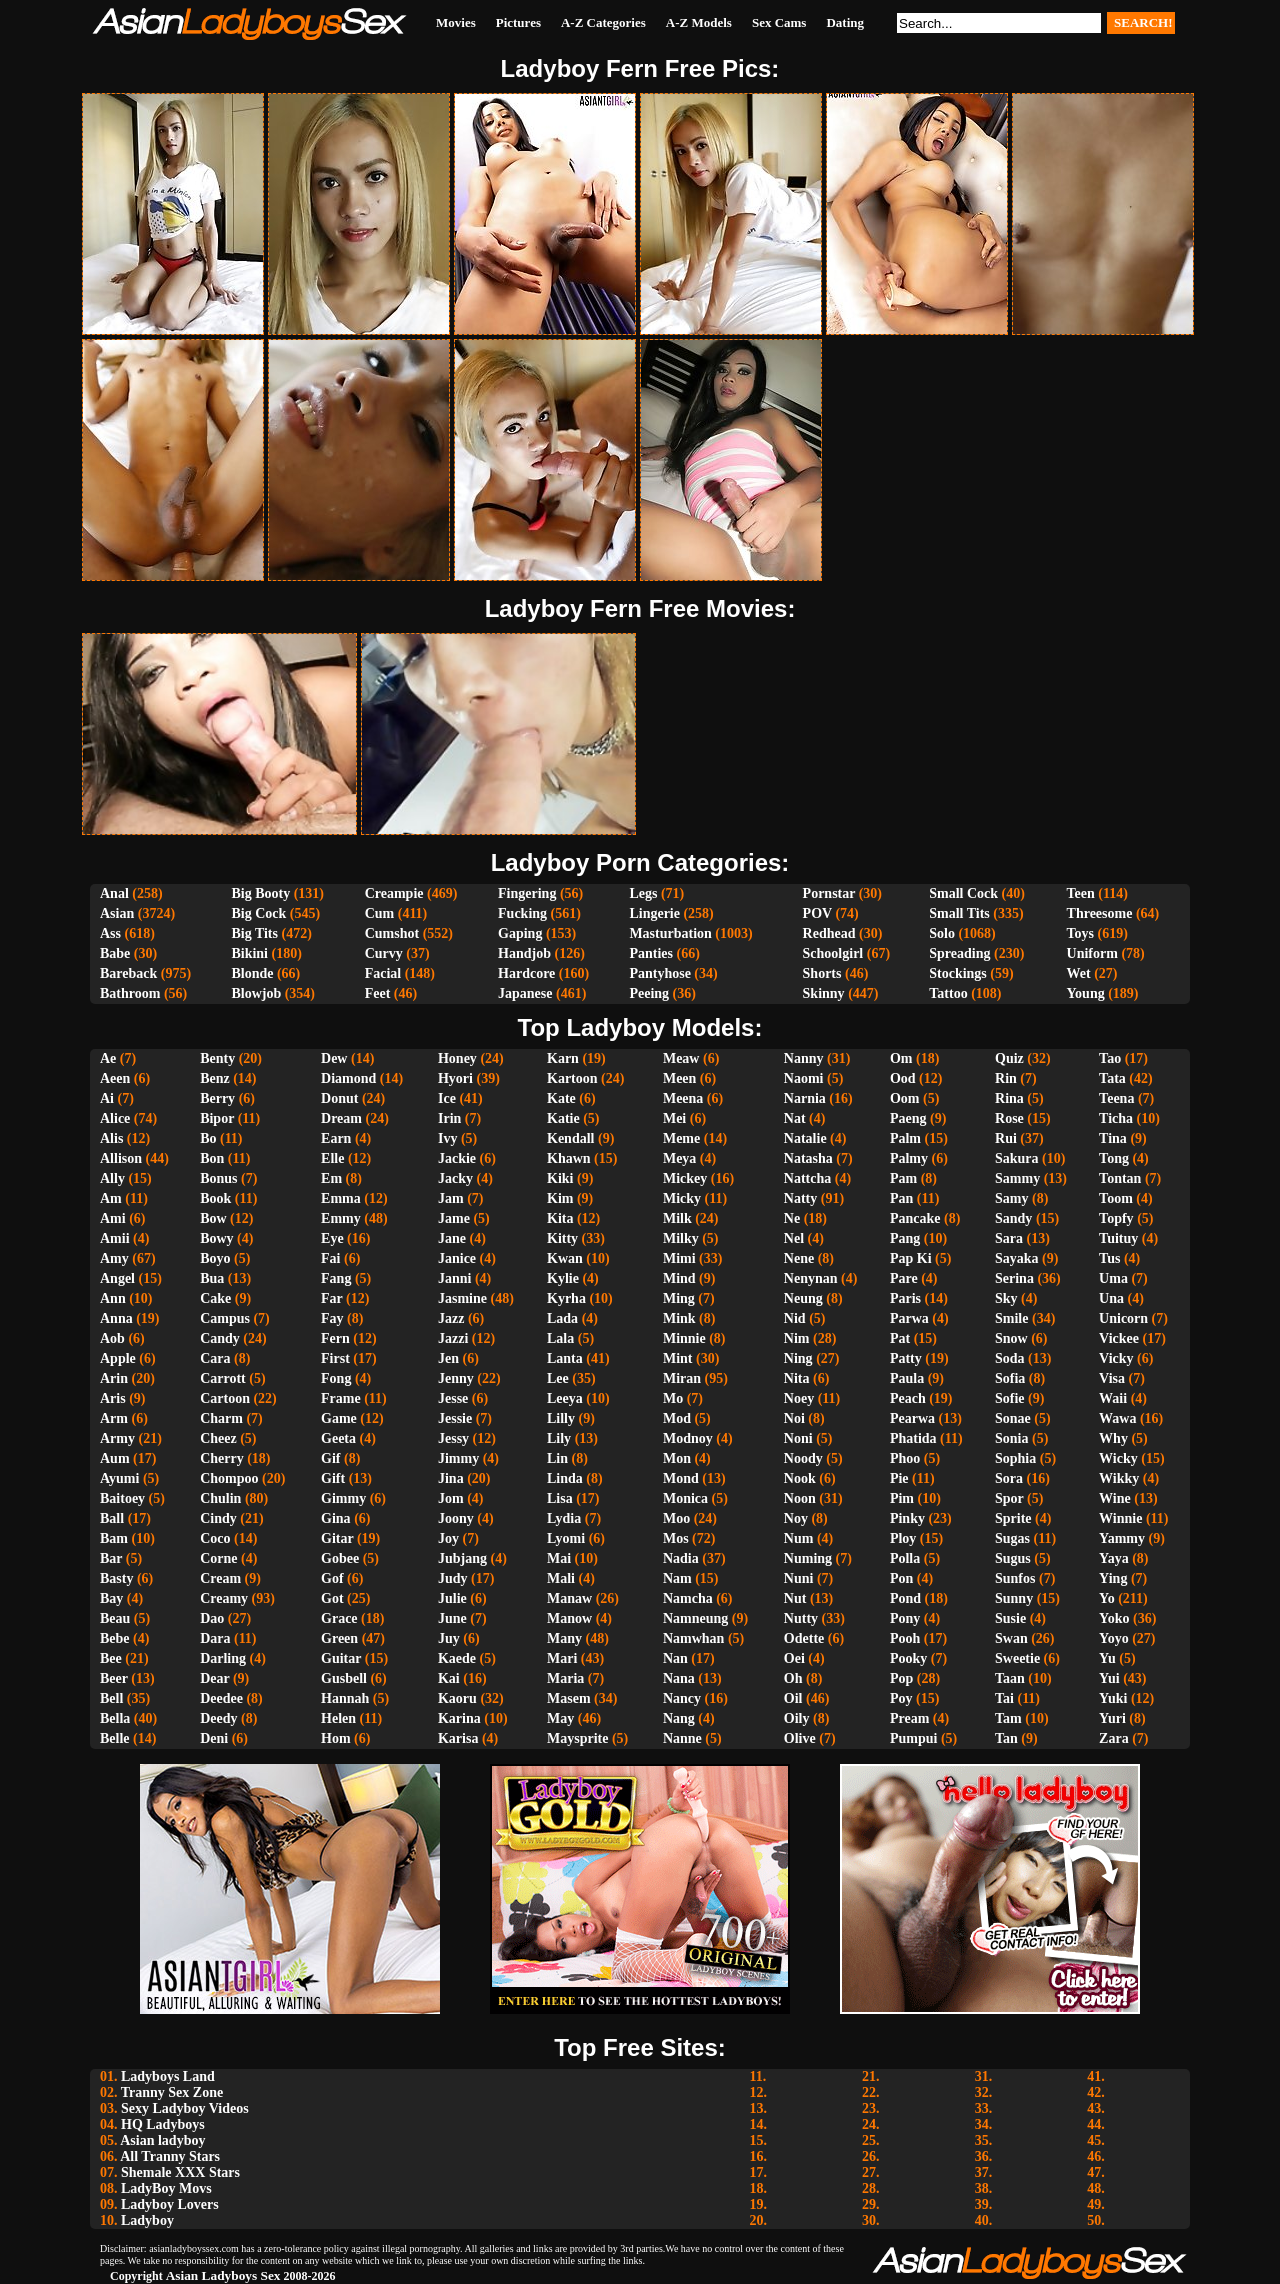 The width and height of the screenshot is (1280, 2284). What do you see at coordinates (115, 1738) in the screenshot?
I see `Belle` at bounding box center [115, 1738].